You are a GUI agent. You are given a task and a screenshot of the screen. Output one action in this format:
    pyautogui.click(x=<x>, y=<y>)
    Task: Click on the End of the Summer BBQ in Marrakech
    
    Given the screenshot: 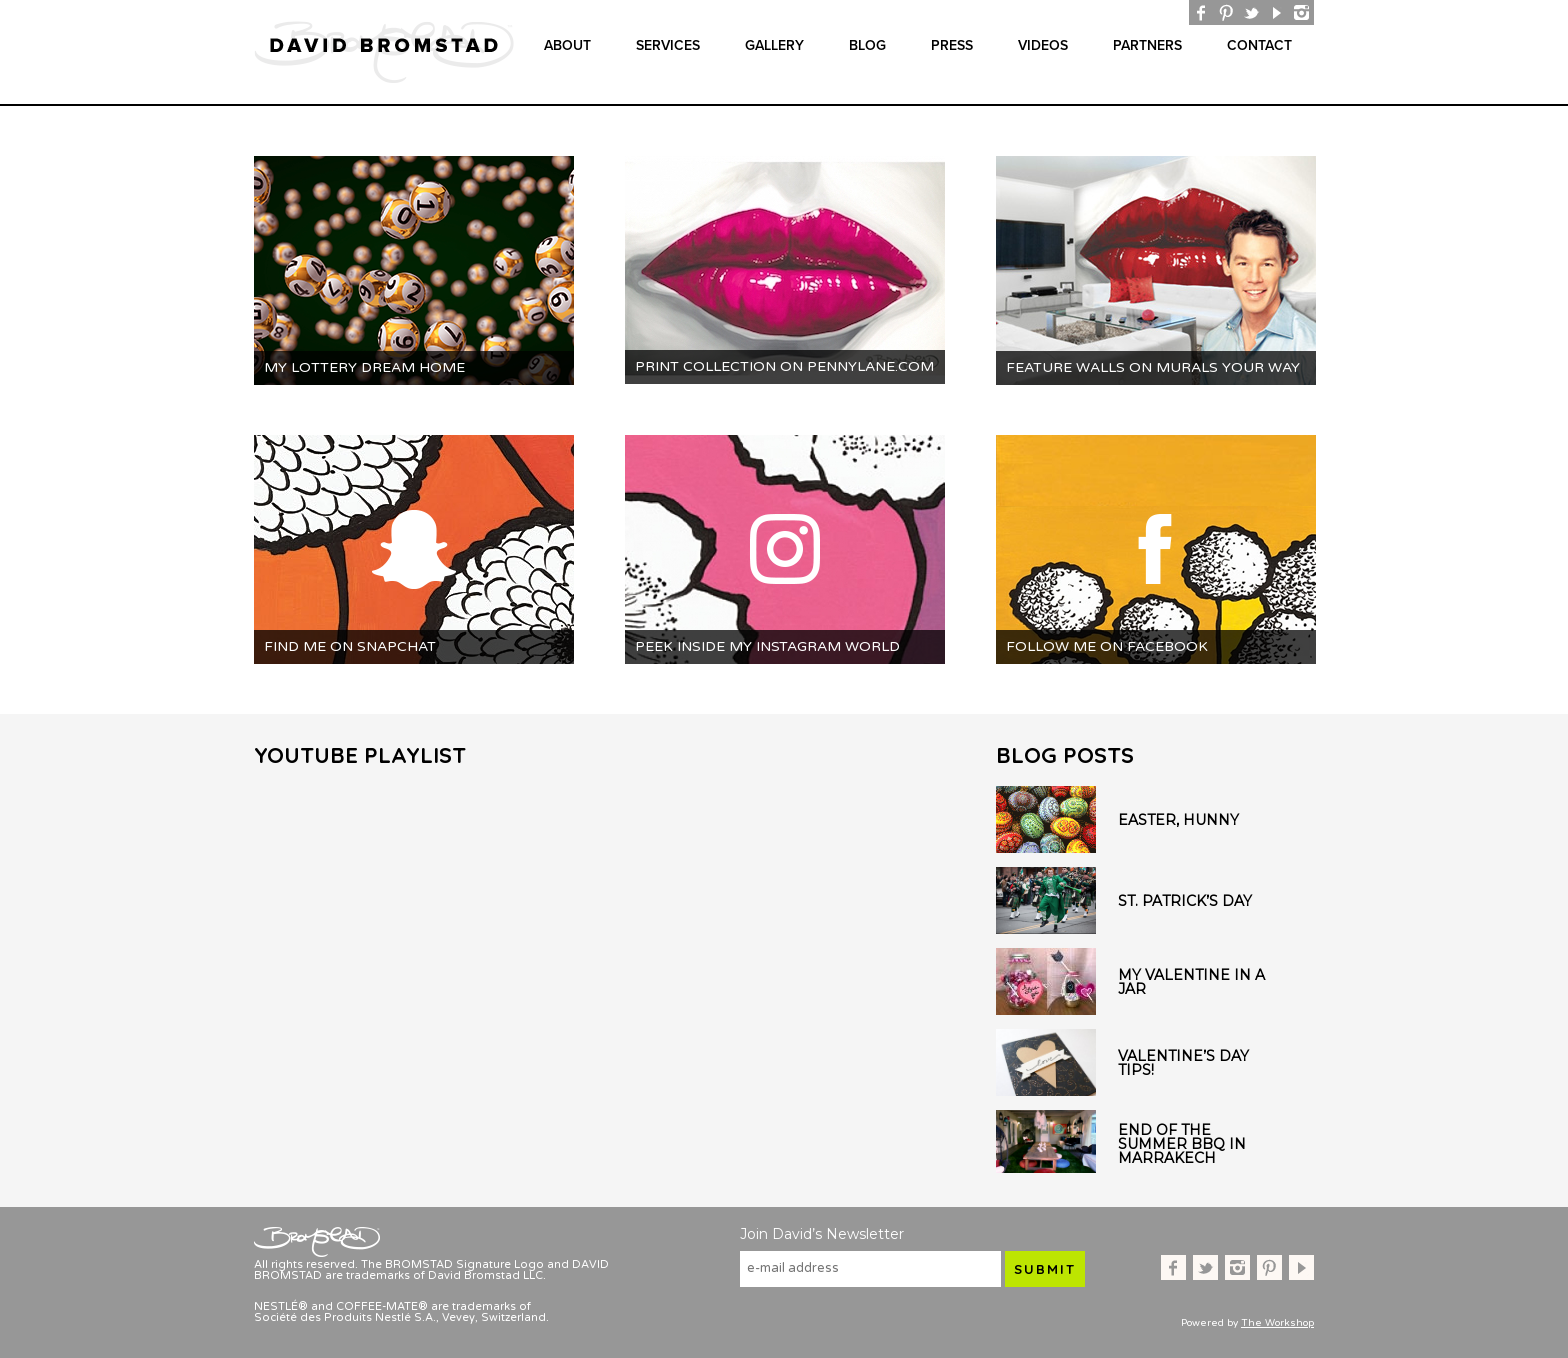 What is the action you would take?
    pyautogui.click(x=1182, y=1144)
    